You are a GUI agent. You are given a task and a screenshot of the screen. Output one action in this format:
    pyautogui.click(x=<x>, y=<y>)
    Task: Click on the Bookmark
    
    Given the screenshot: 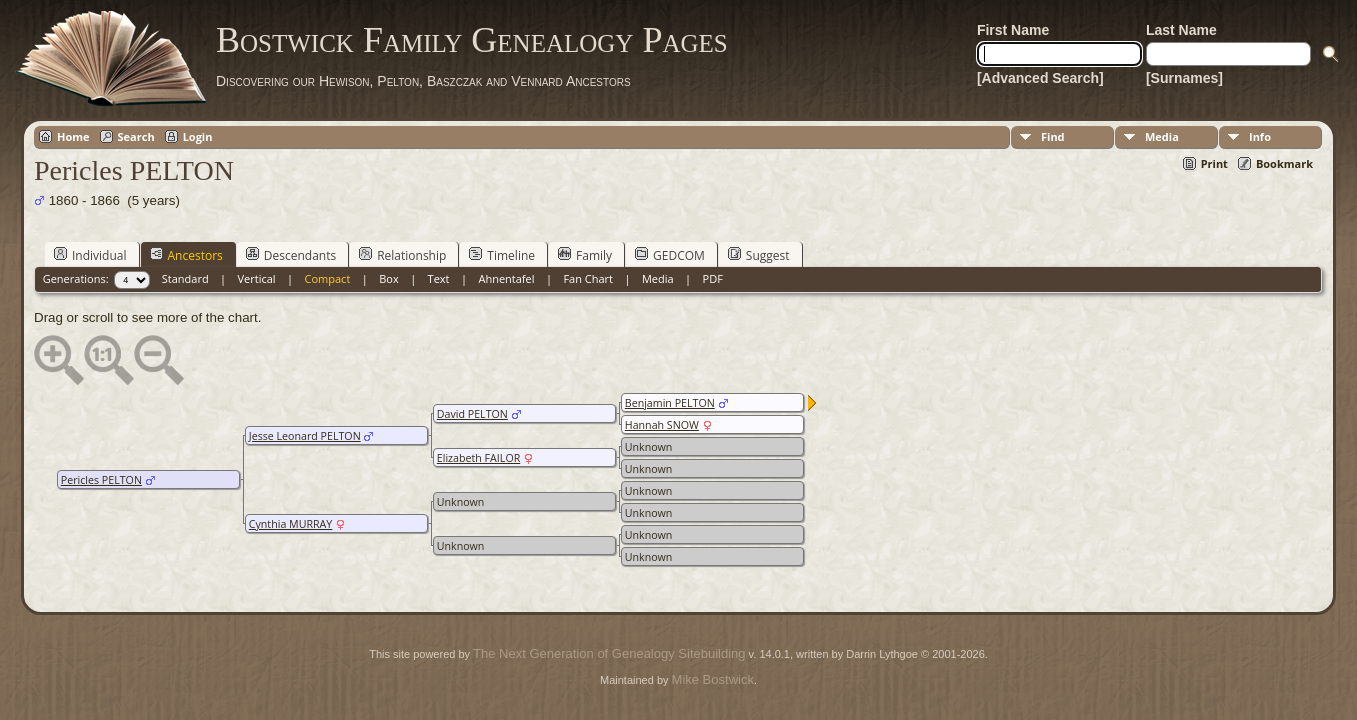 What is the action you would take?
    pyautogui.click(x=1284, y=163)
    